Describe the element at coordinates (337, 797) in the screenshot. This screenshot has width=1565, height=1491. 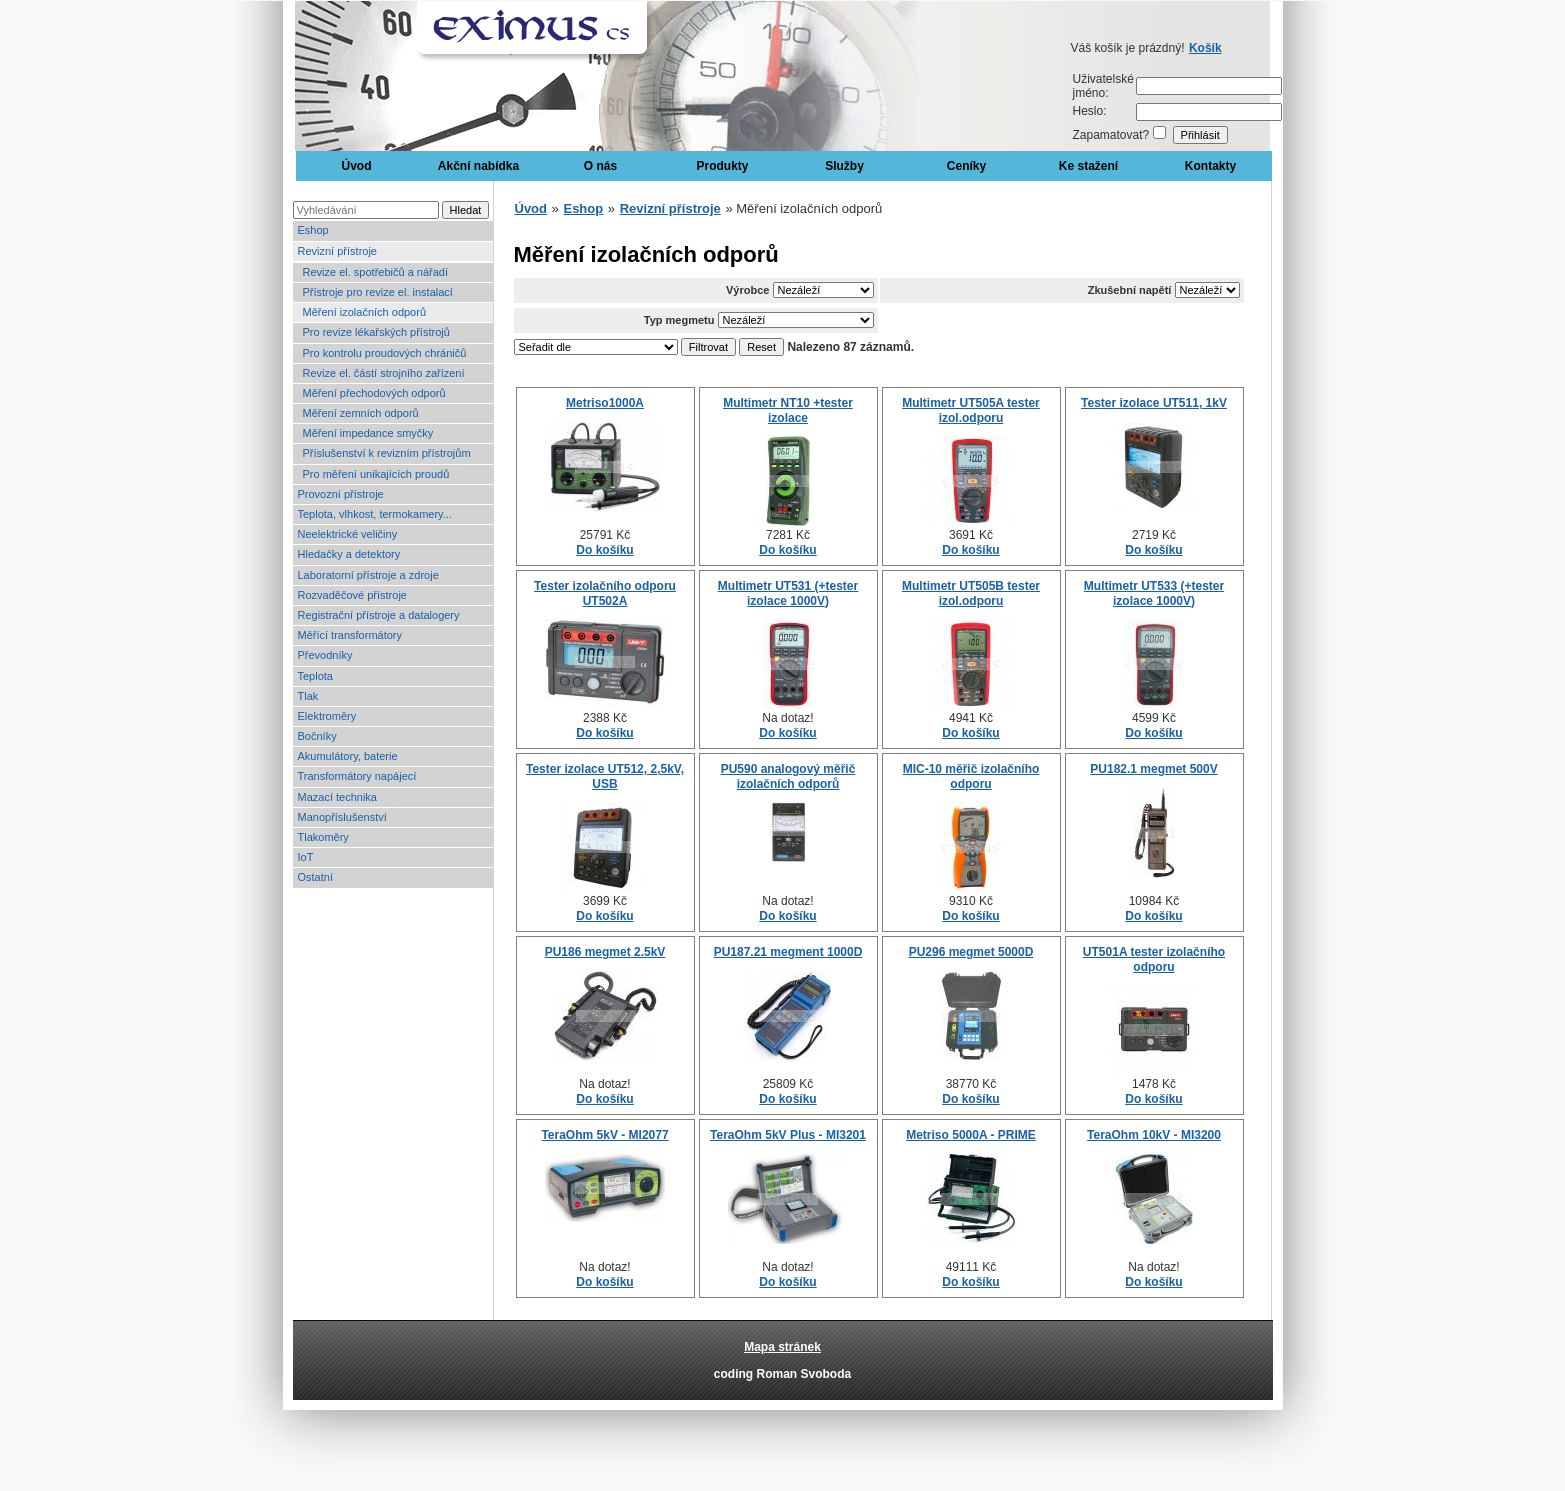
I see `Mazací technika` at that location.